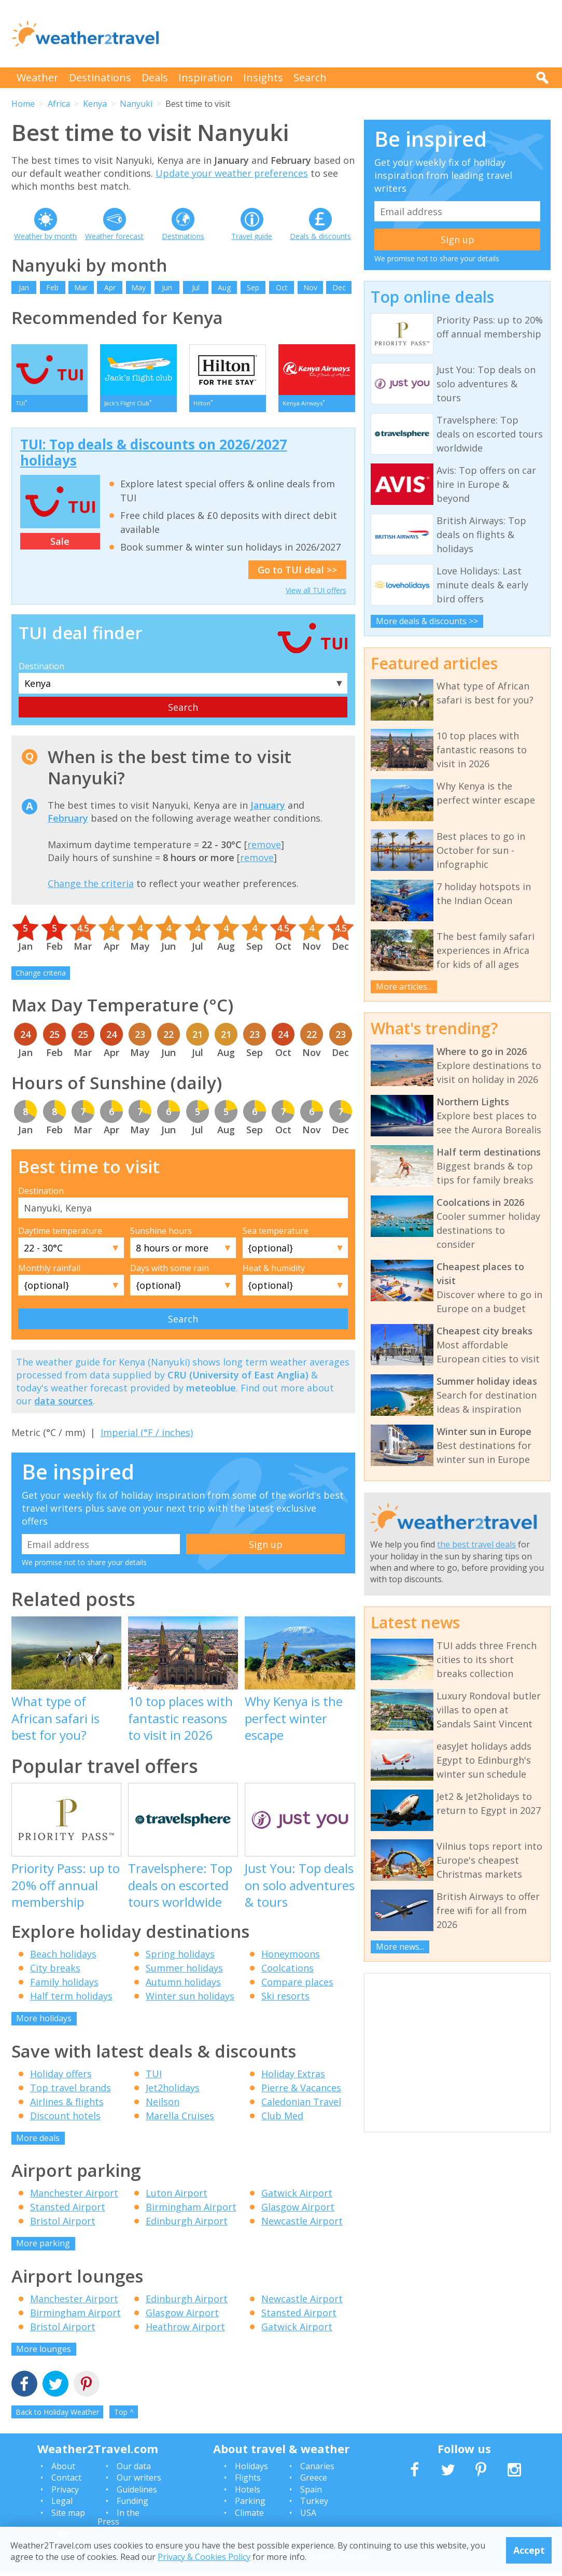  Describe the element at coordinates (59, 103) in the screenshot. I see `Africa` at that location.